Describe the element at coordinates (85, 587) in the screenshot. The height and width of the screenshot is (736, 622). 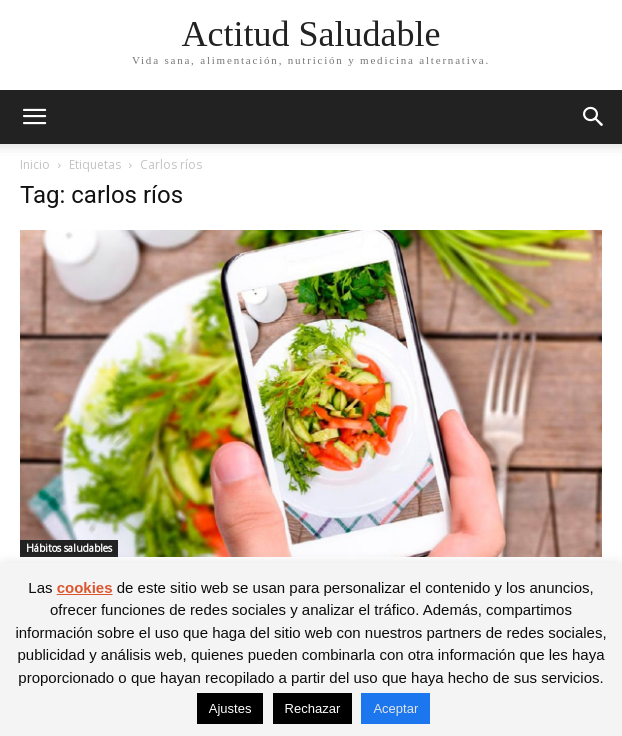
I see `cookies` at that location.